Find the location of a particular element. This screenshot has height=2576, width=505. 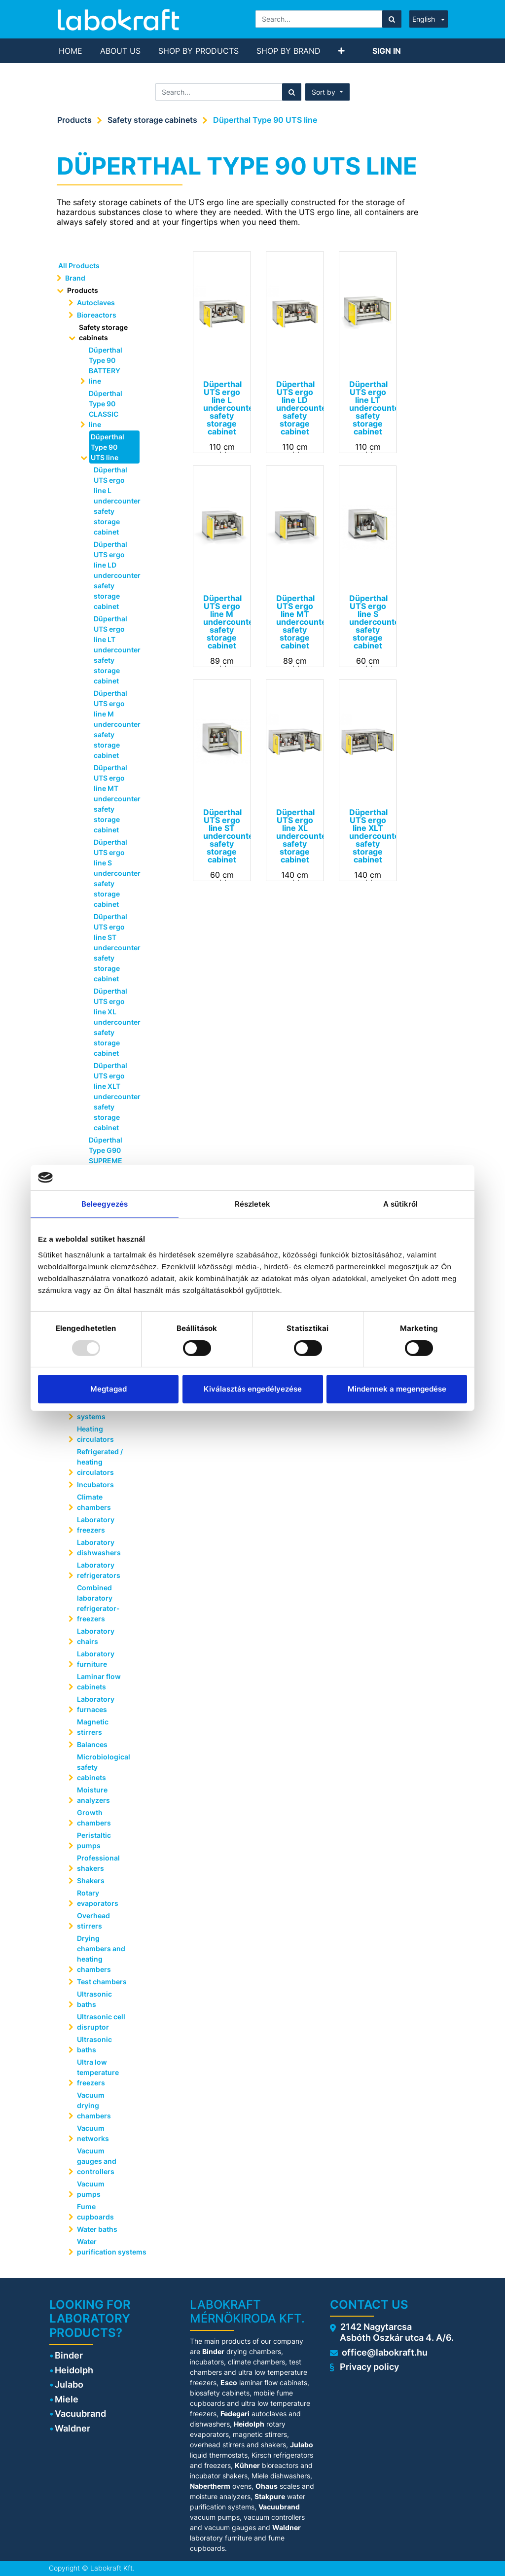

Moisture analyzers is located at coordinates (94, 1795).